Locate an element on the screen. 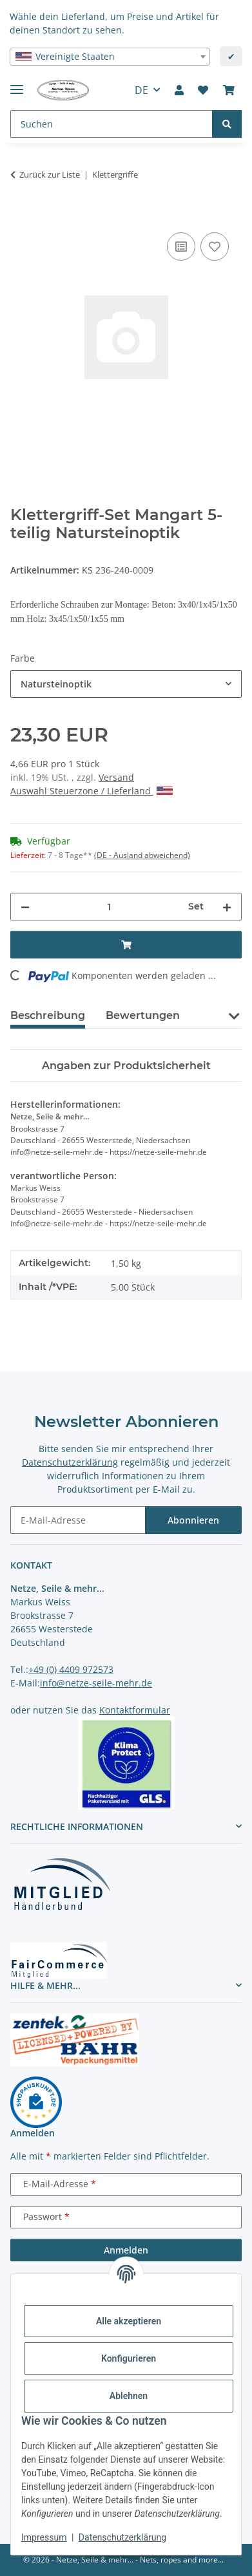 This screenshot has height=2576, width=252. [Menge erhöhen] is located at coordinates (227, 906).